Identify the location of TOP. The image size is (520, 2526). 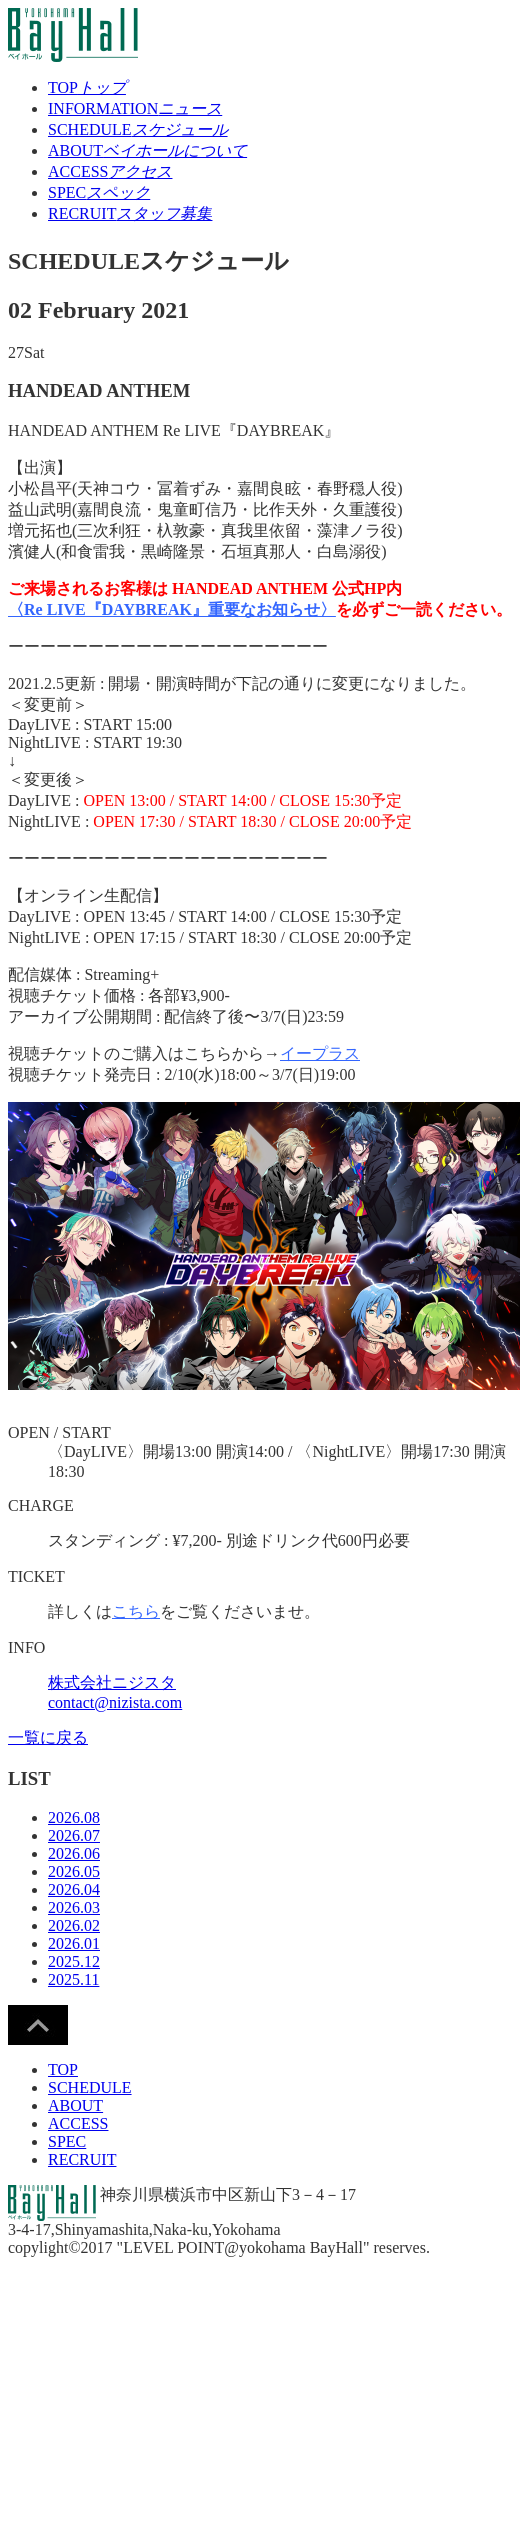
(87, 87).